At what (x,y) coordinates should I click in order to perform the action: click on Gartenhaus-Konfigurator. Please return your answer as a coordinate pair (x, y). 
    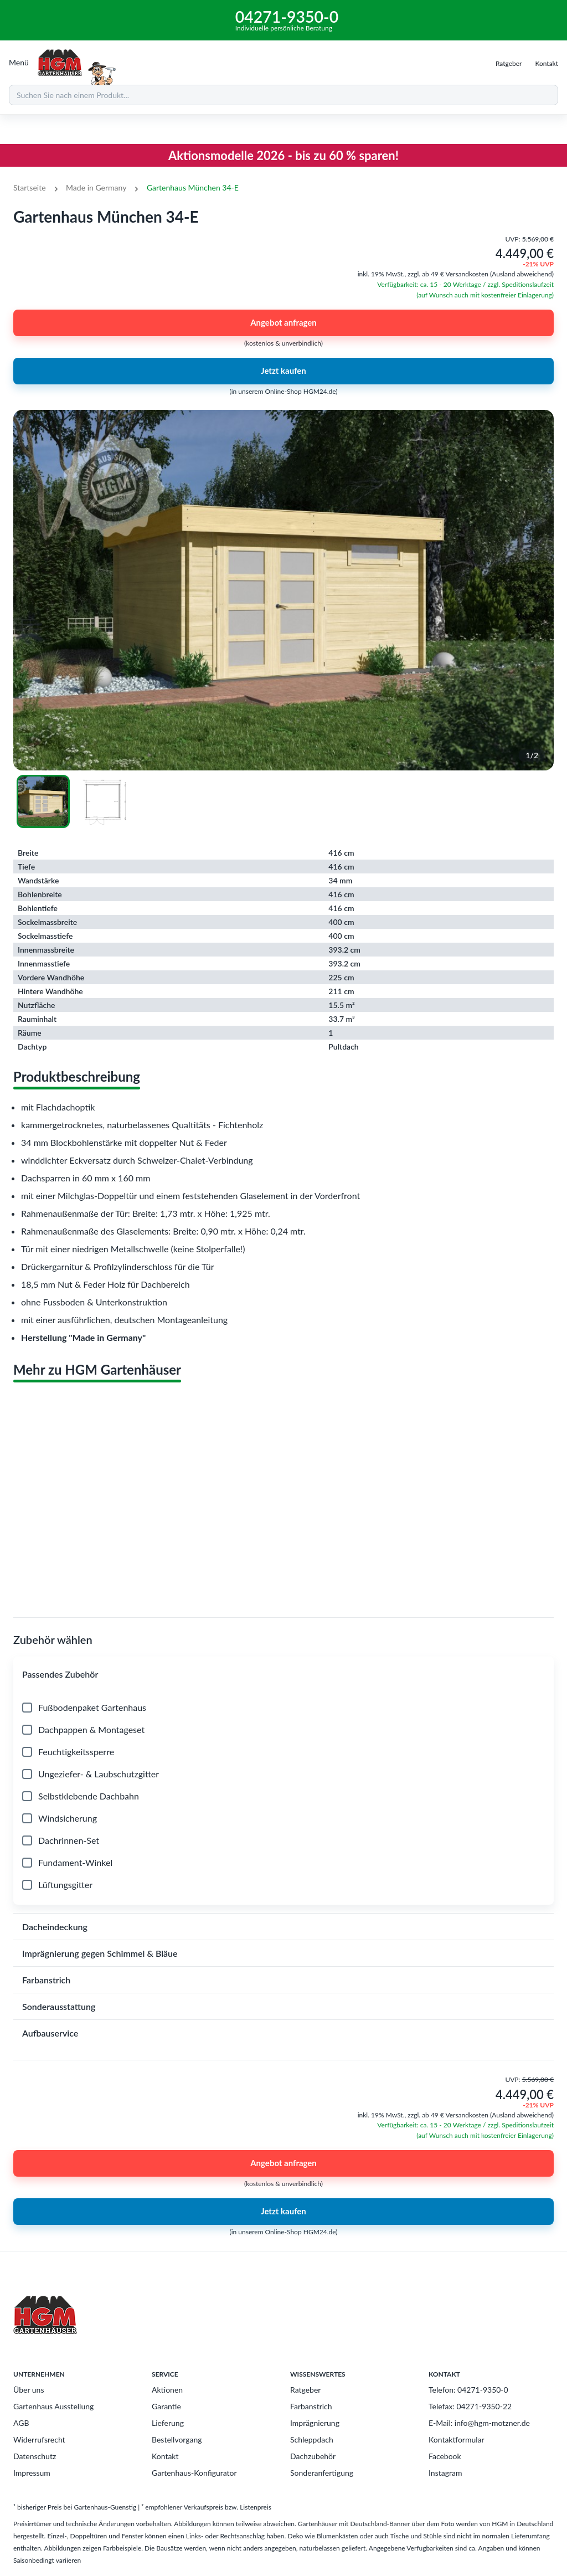
    Looking at the image, I should click on (194, 2472).